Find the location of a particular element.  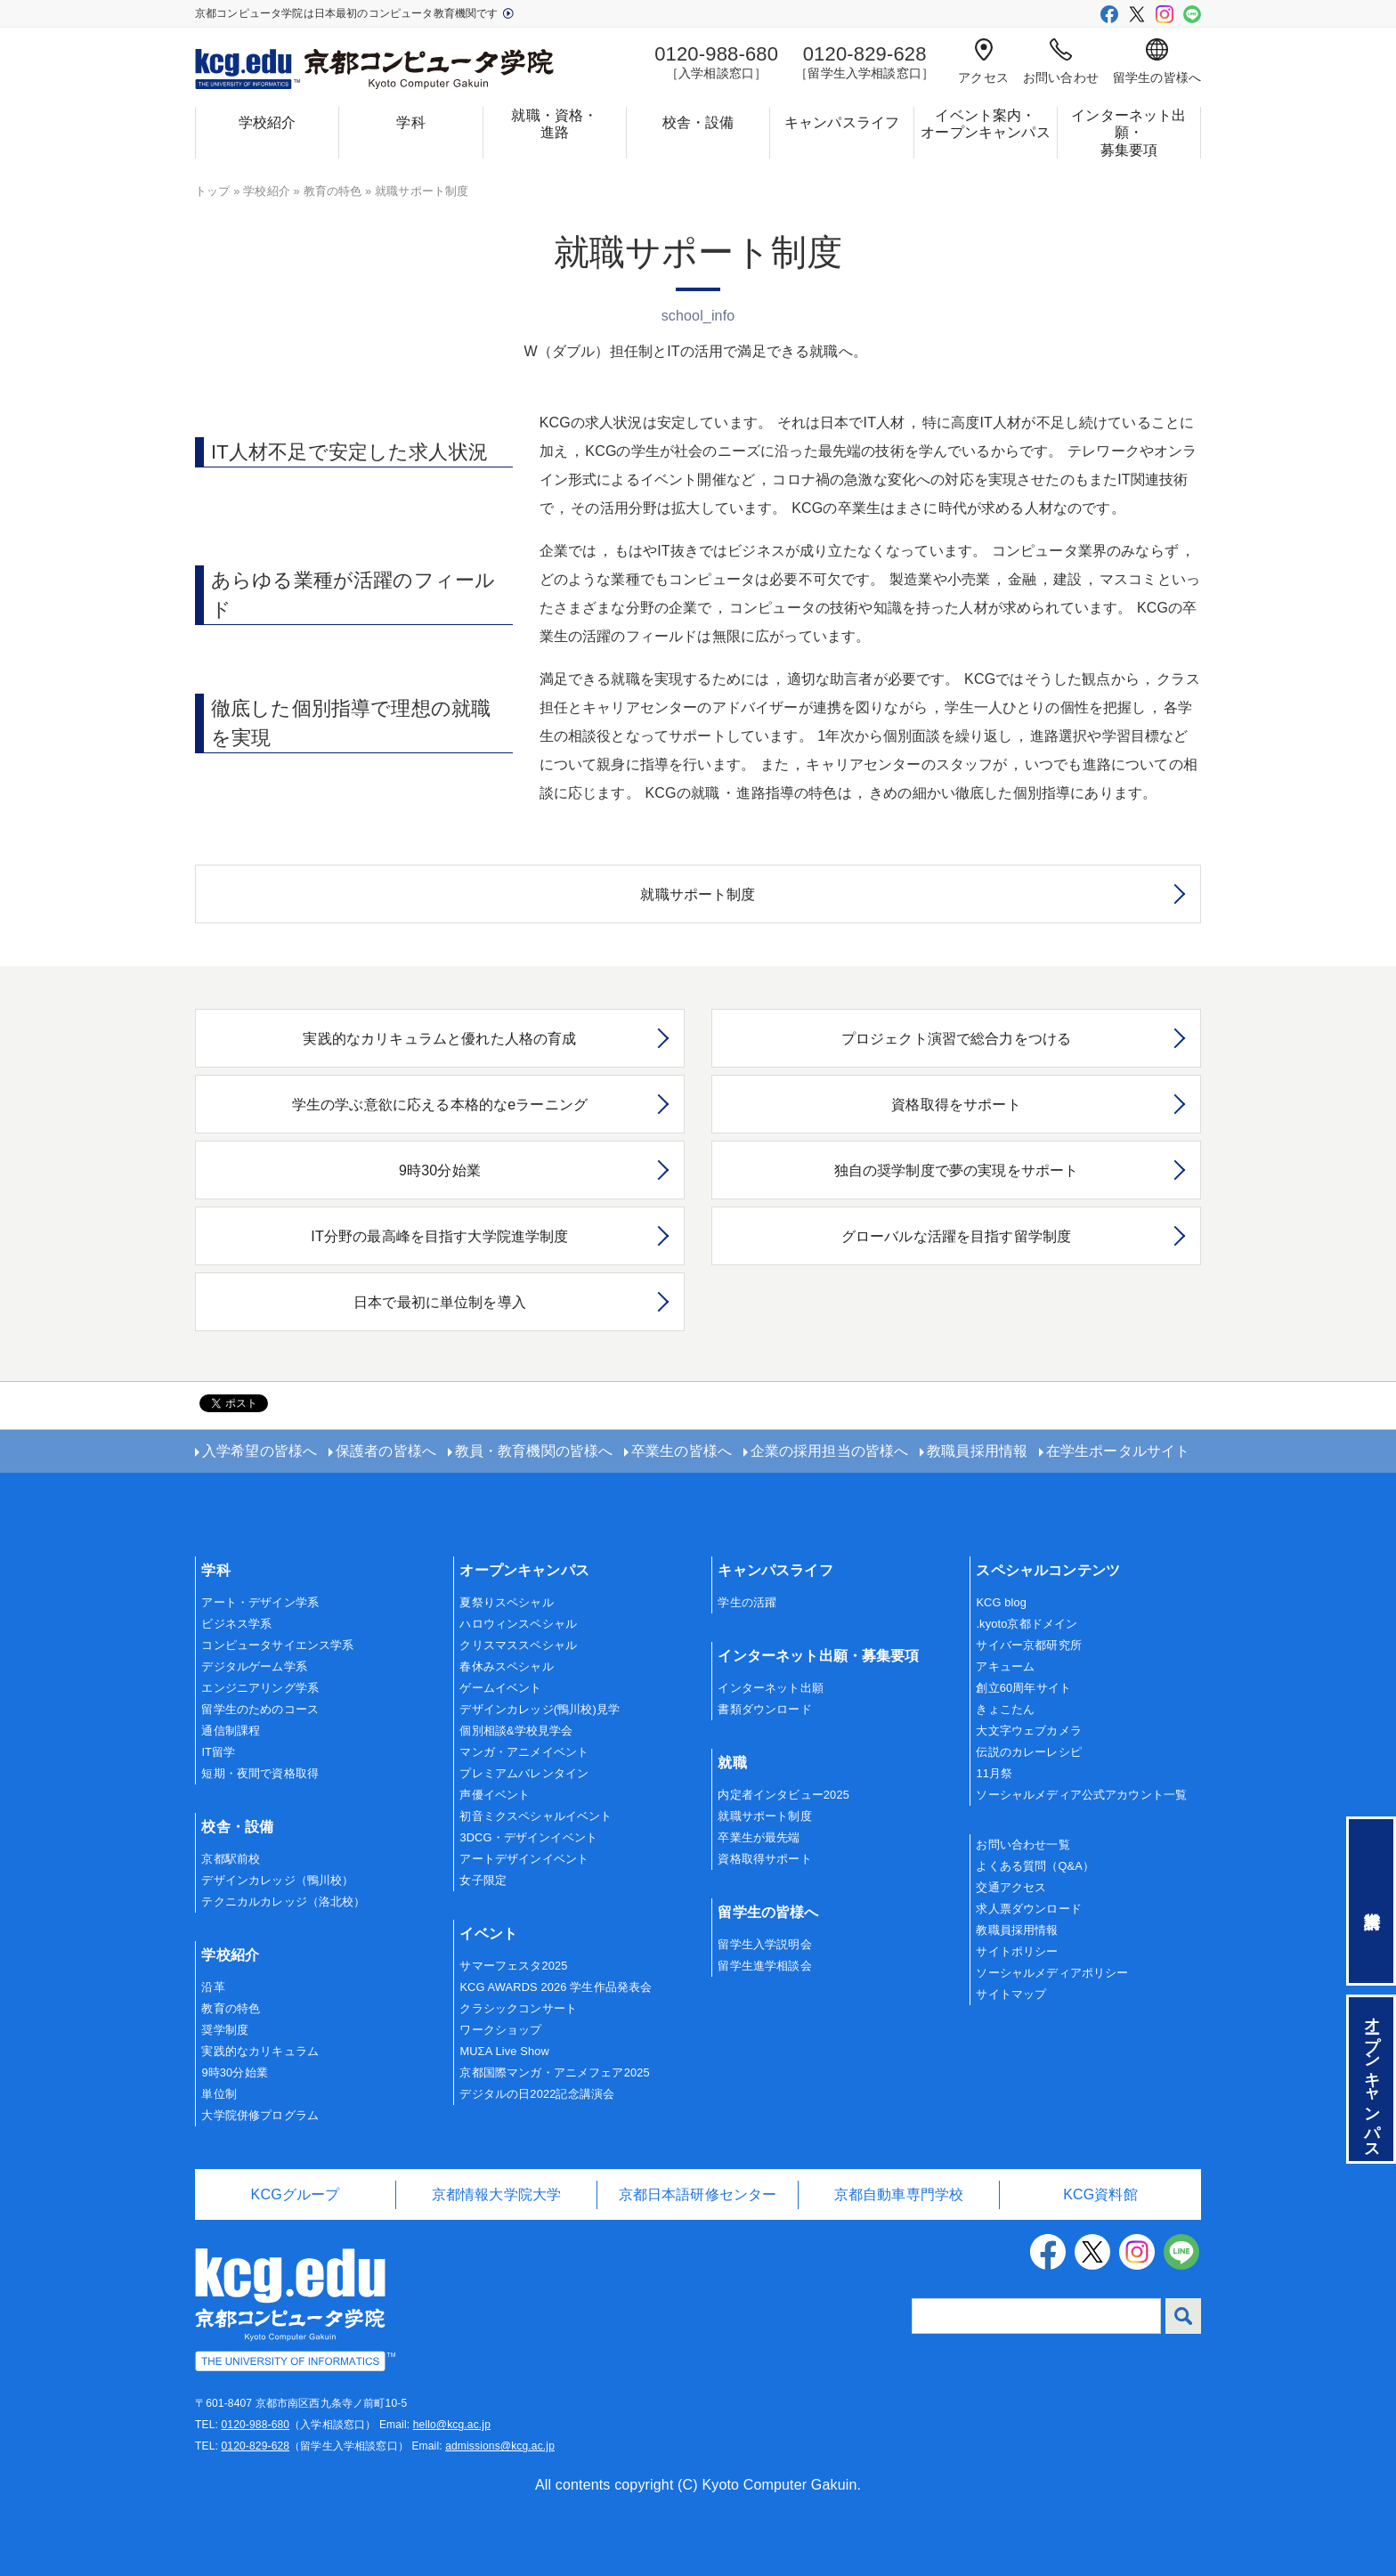

エンジニアリング学系 is located at coordinates (260, 1687).